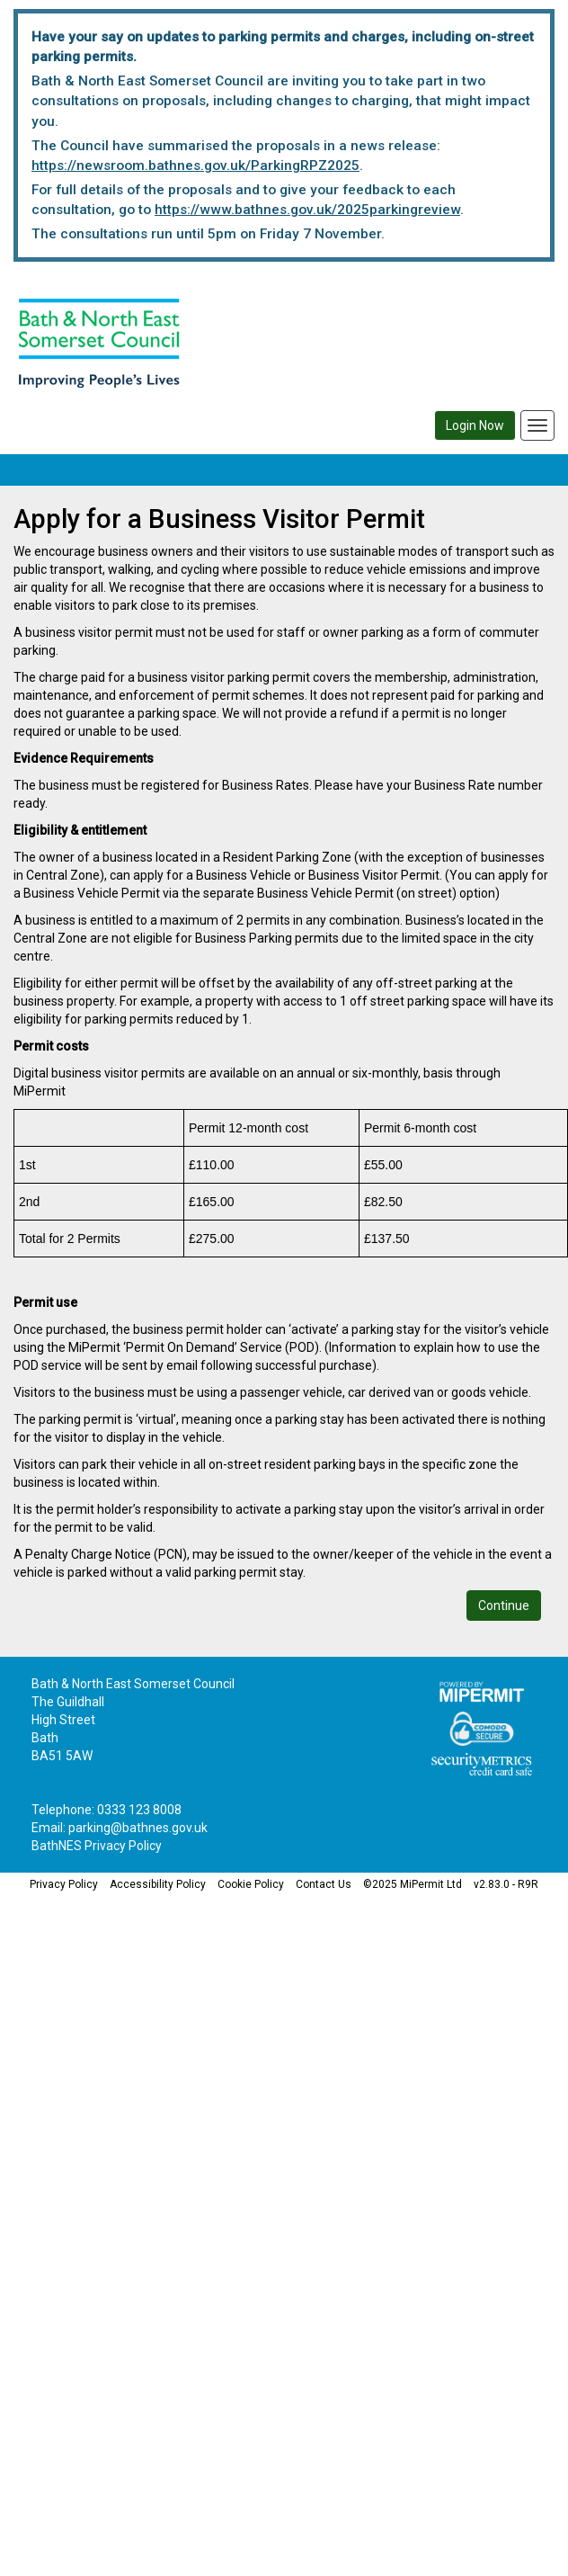 Image resolution: width=568 pixels, height=2576 pixels. I want to click on Continue, so click(503, 1605).